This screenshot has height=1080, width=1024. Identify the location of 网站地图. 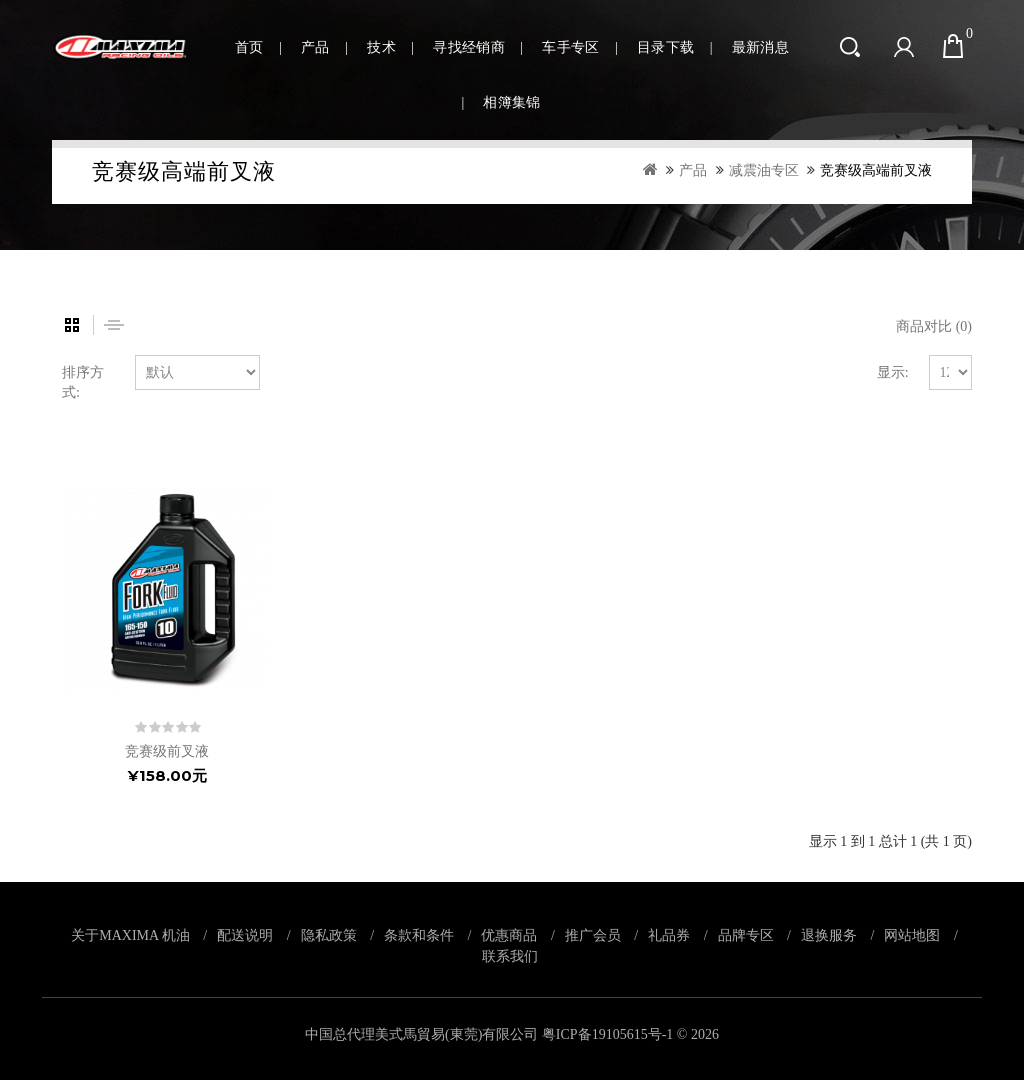
(912, 934).